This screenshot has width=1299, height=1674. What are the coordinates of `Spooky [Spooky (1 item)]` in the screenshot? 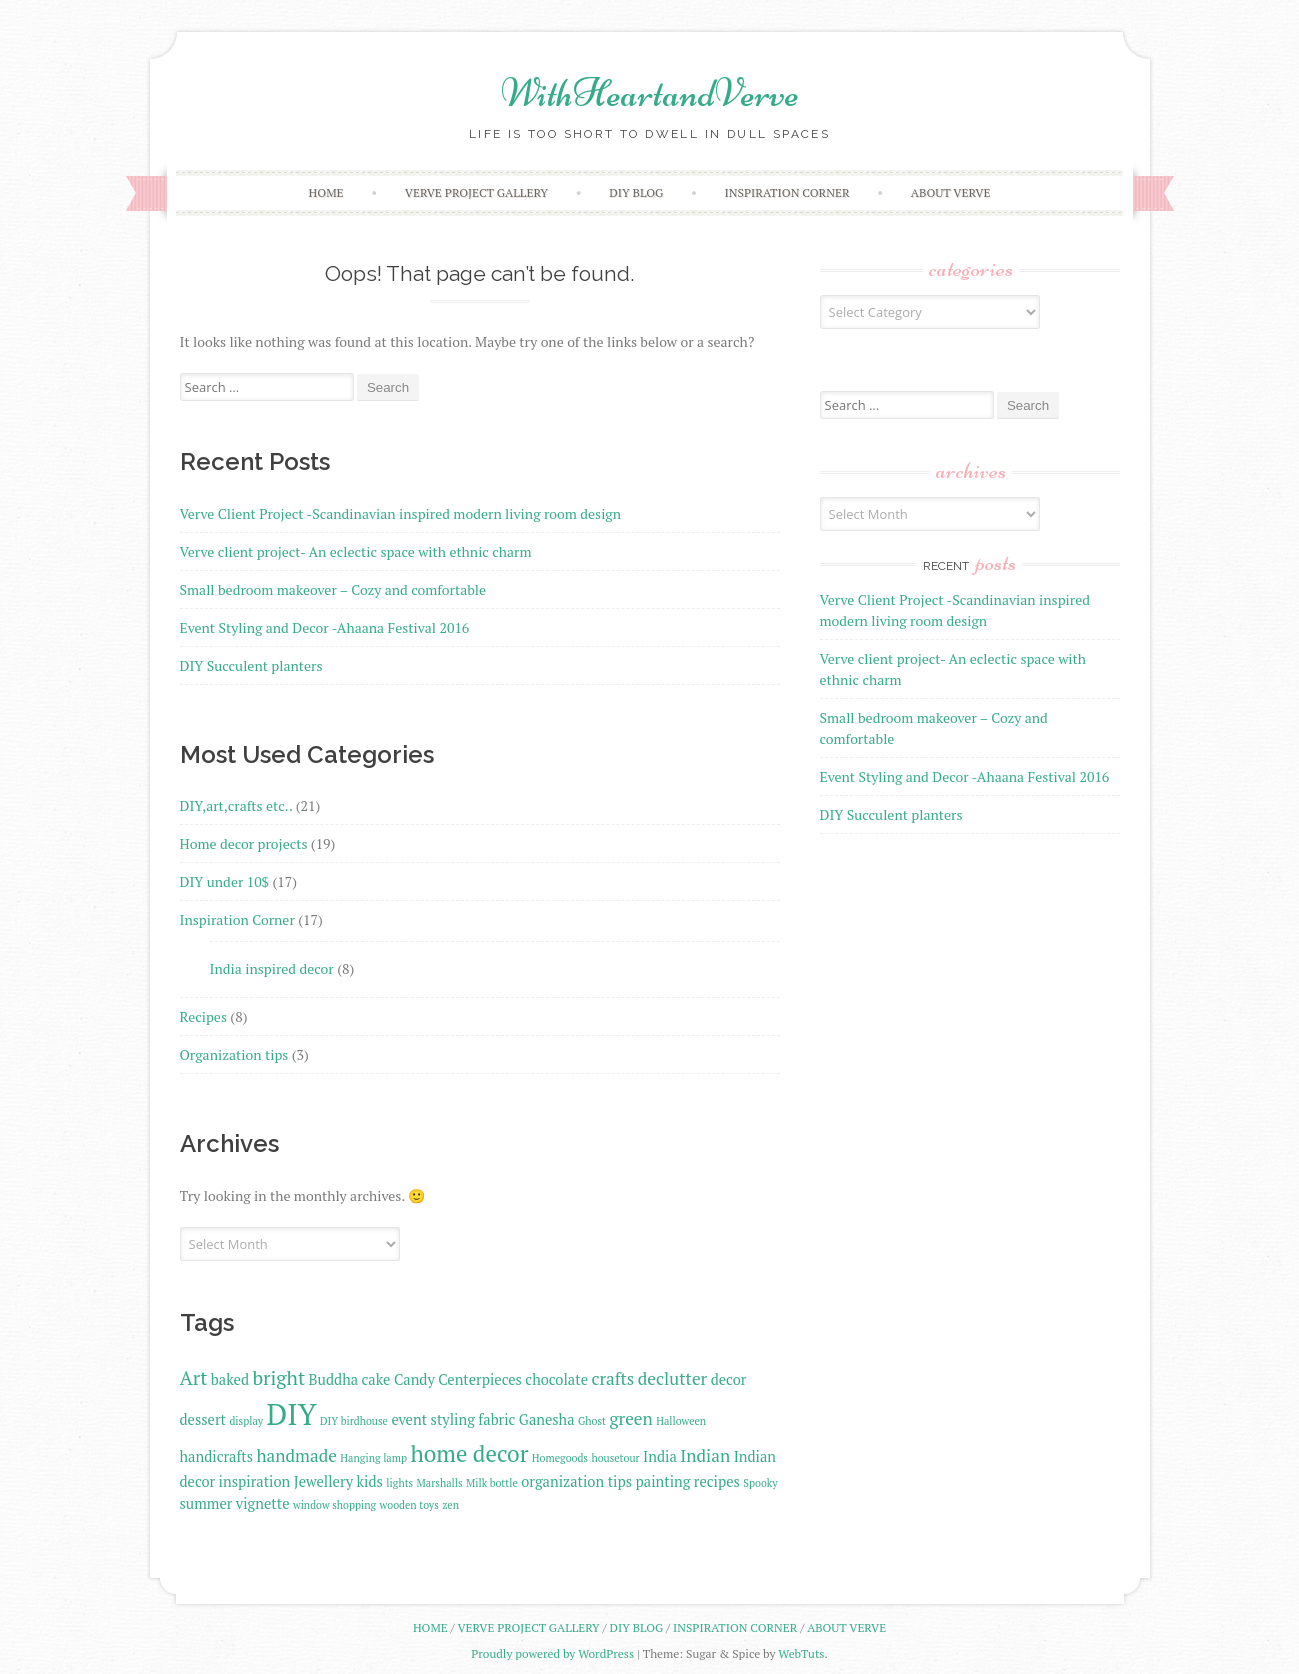 It's located at (760, 1483).